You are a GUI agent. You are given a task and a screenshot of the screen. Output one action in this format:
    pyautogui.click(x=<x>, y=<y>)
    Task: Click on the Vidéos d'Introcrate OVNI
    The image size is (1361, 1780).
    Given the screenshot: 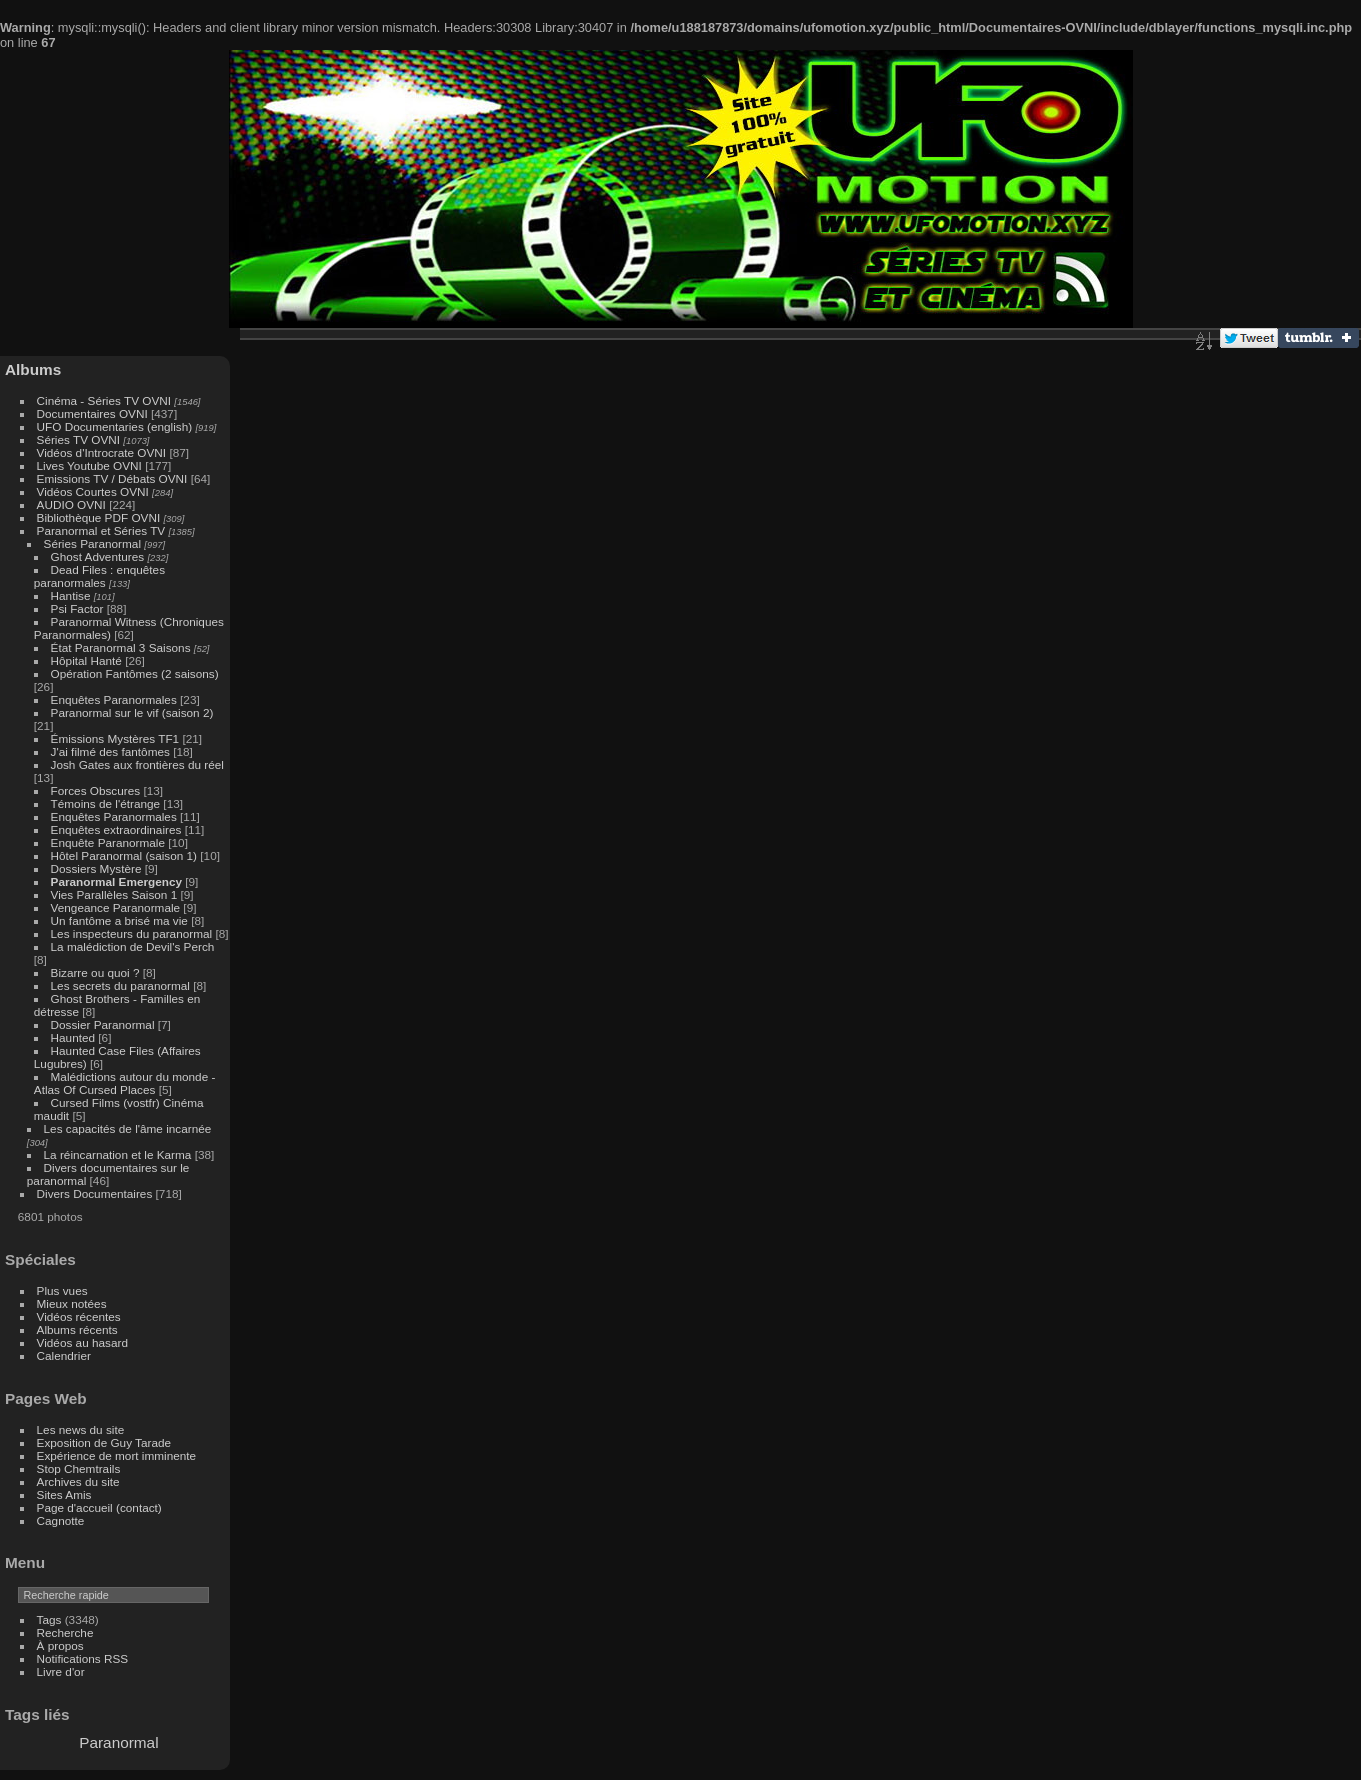 What is the action you would take?
    pyautogui.click(x=102, y=452)
    